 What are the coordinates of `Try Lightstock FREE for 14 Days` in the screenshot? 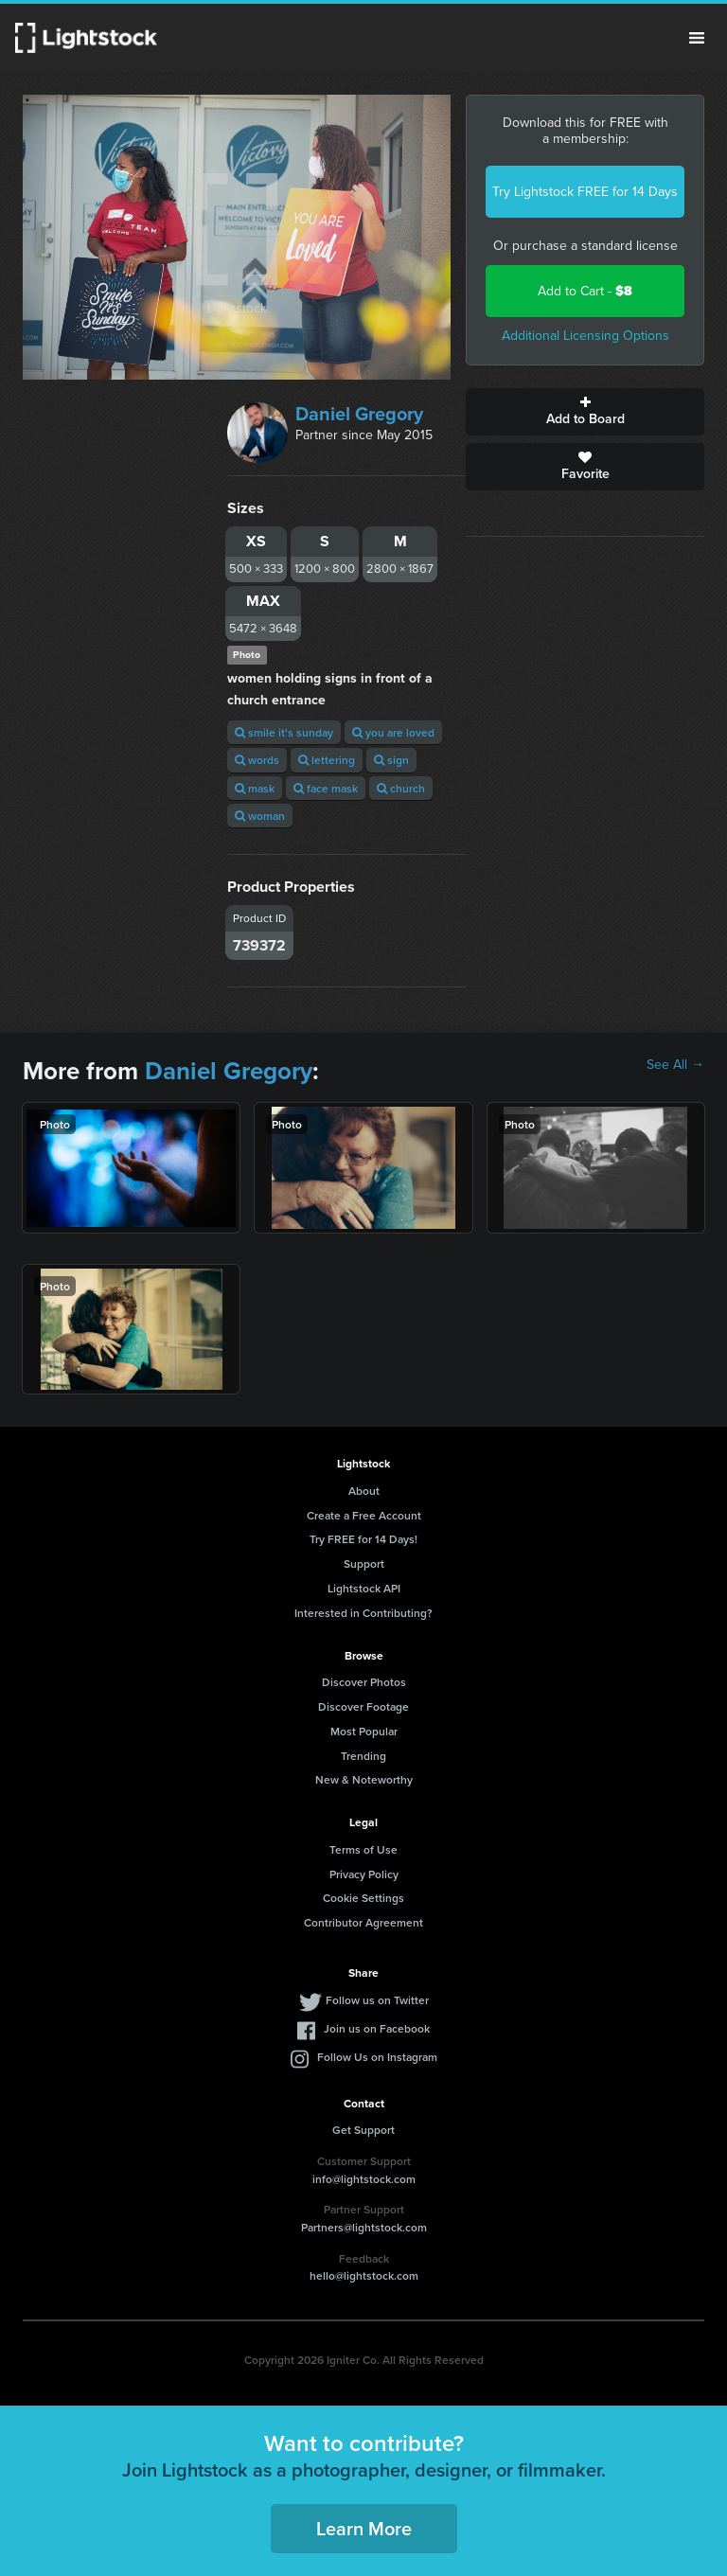 It's located at (585, 192).